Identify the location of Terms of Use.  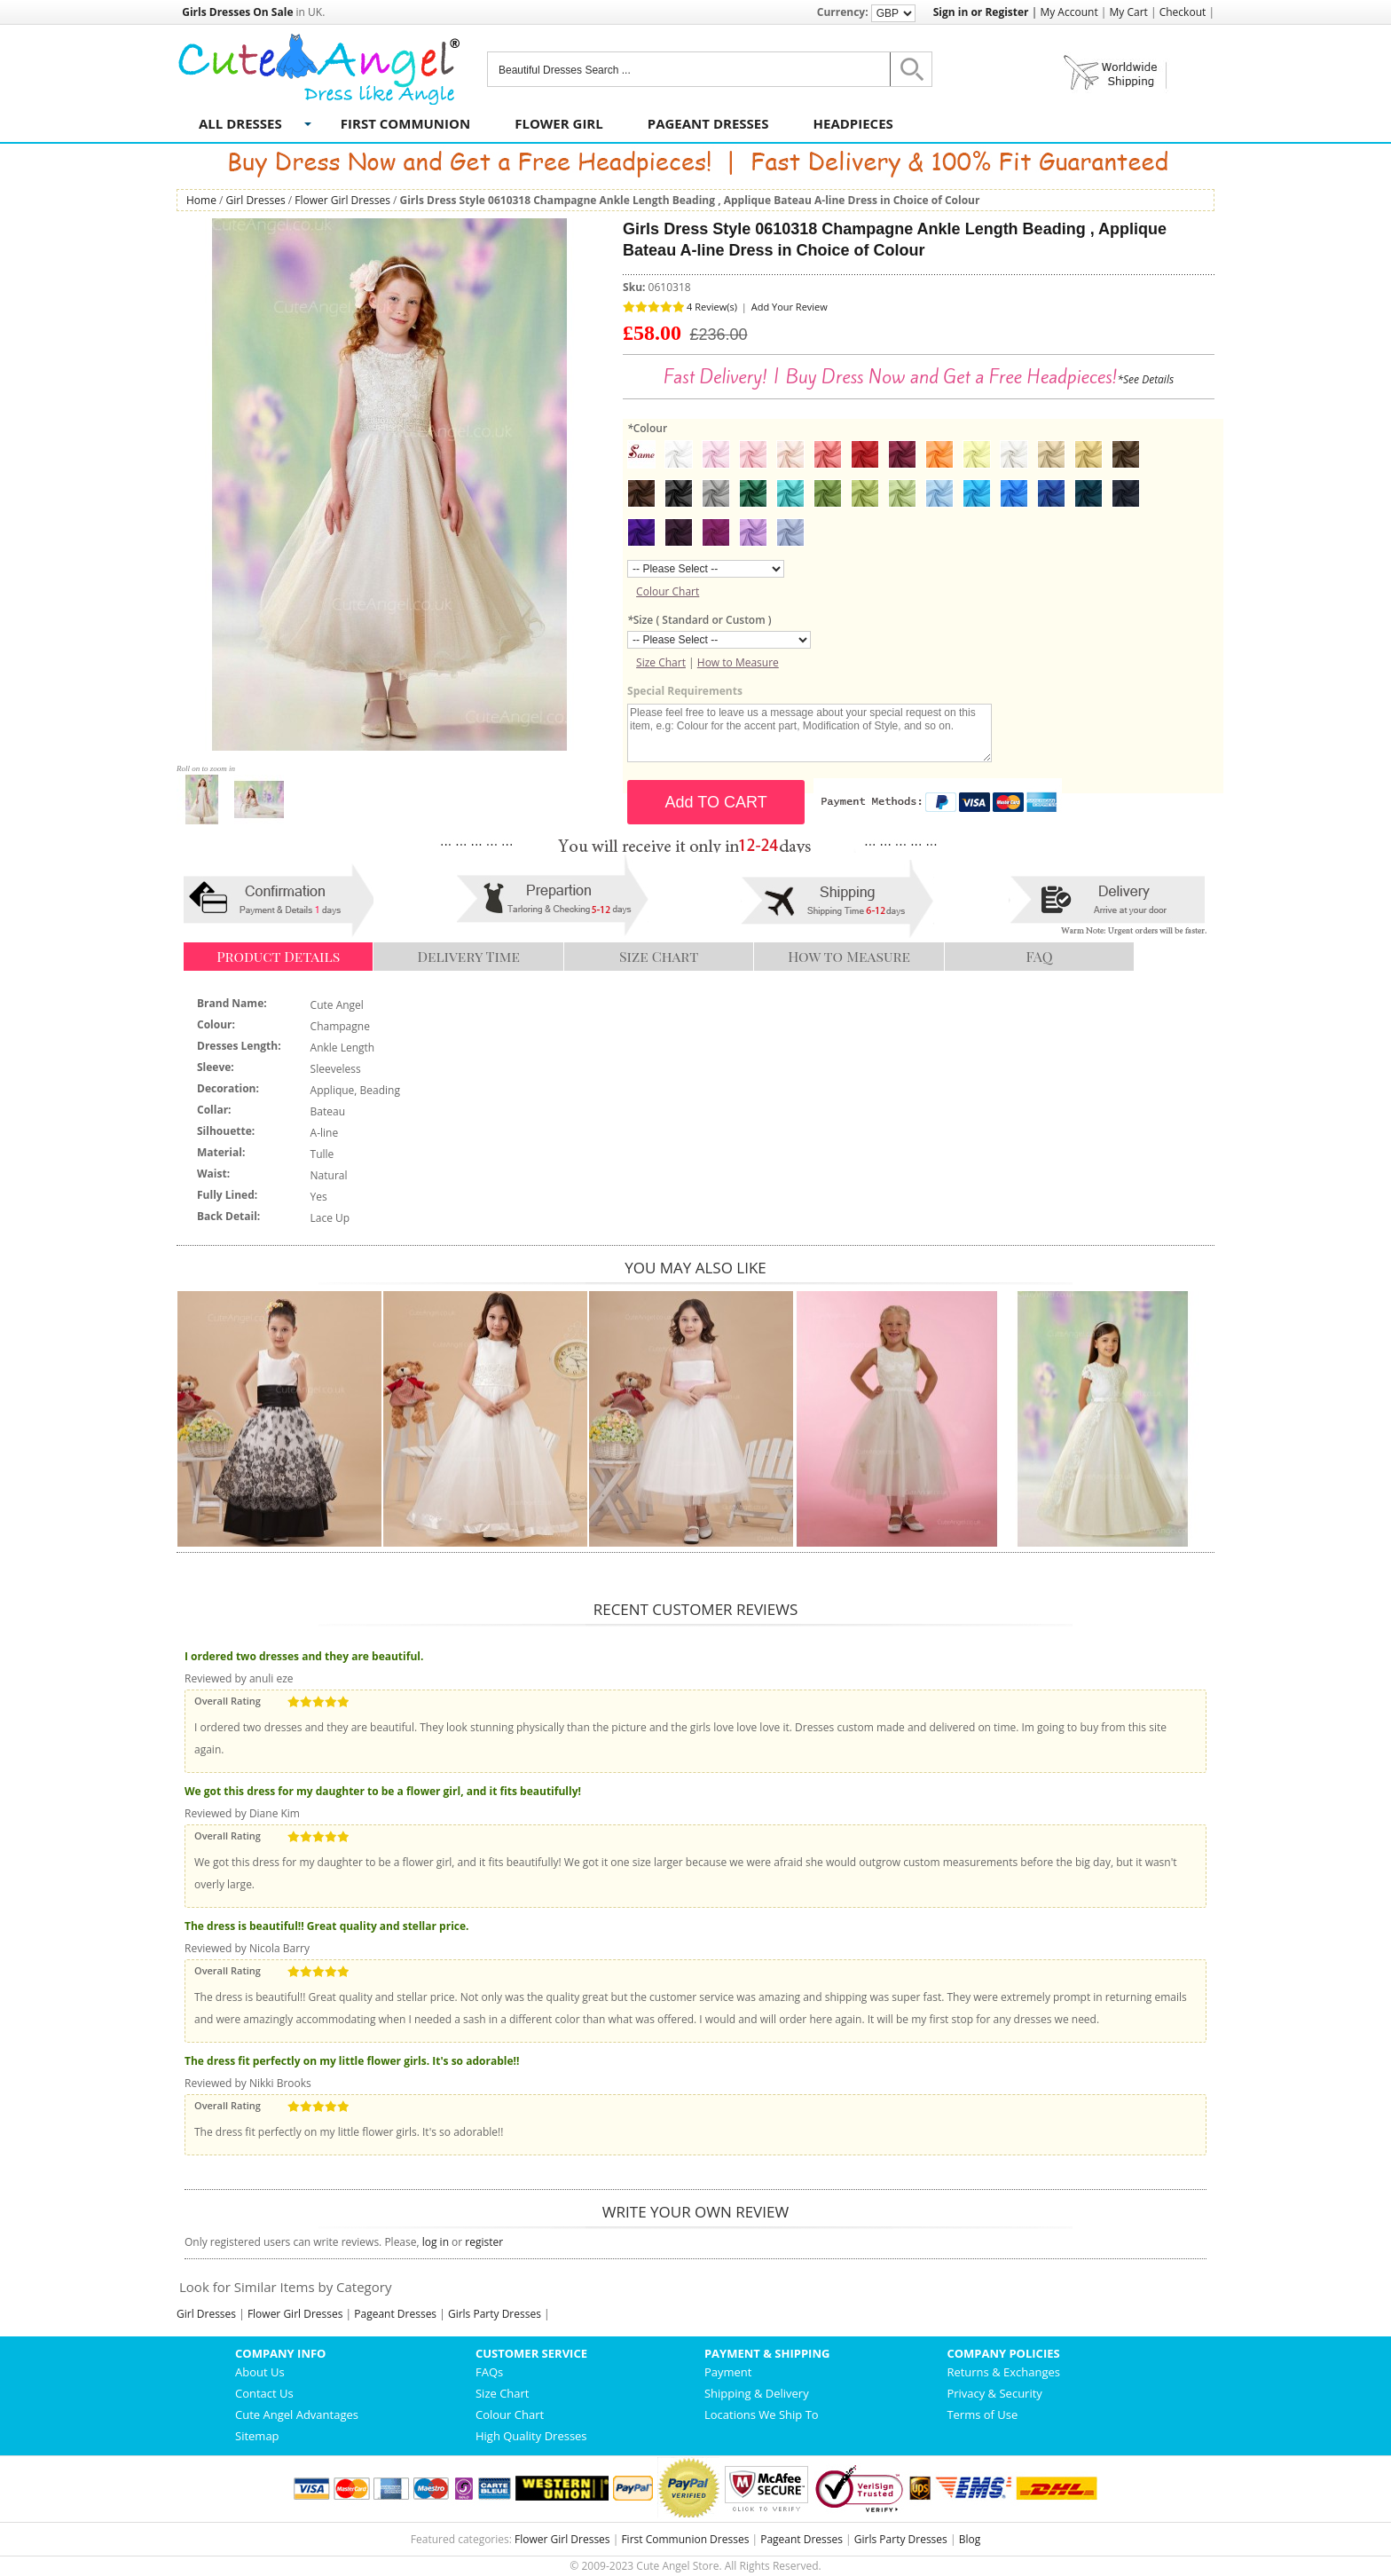
(982, 2414).